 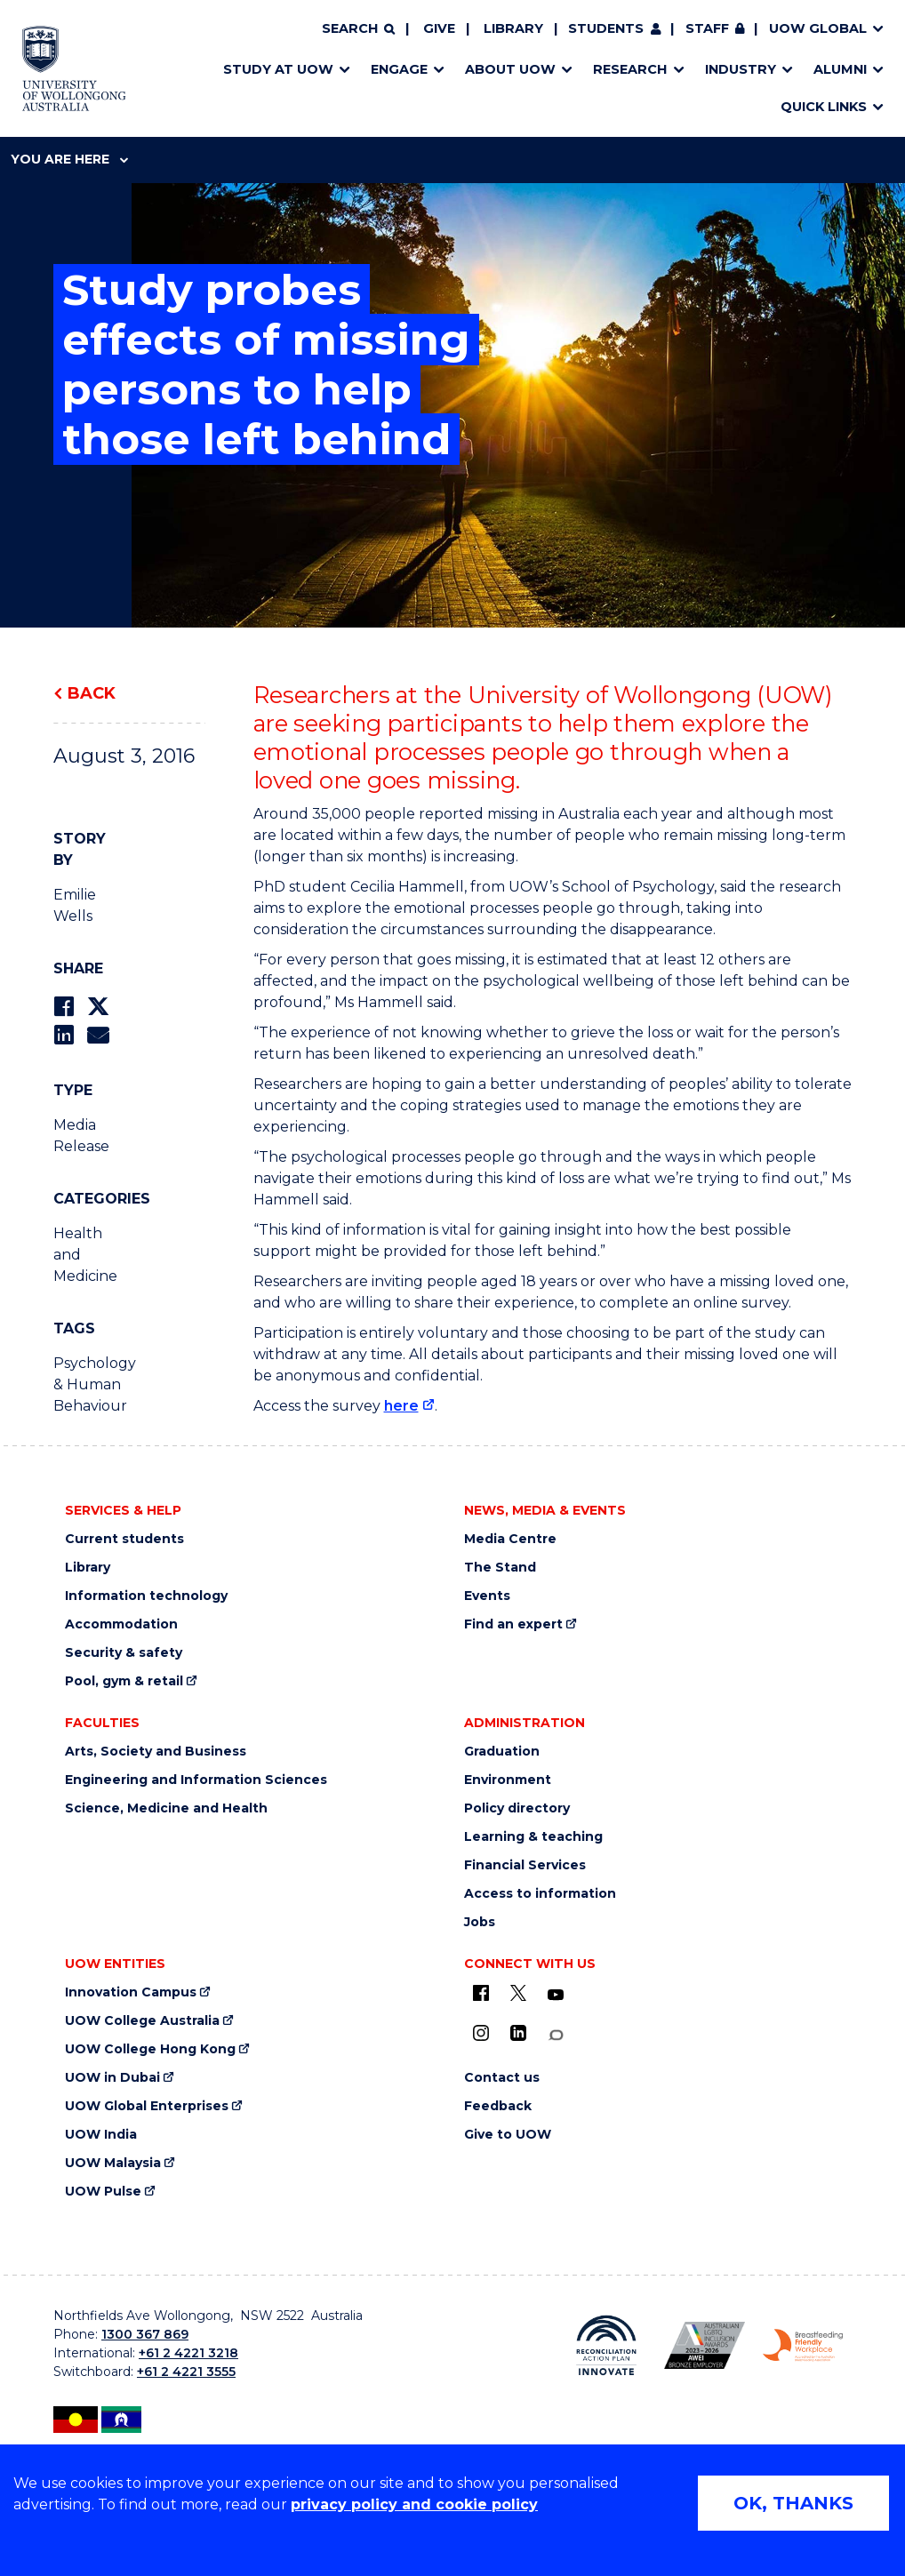 I want to click on Security & safety, so click(x=123, y=1652).